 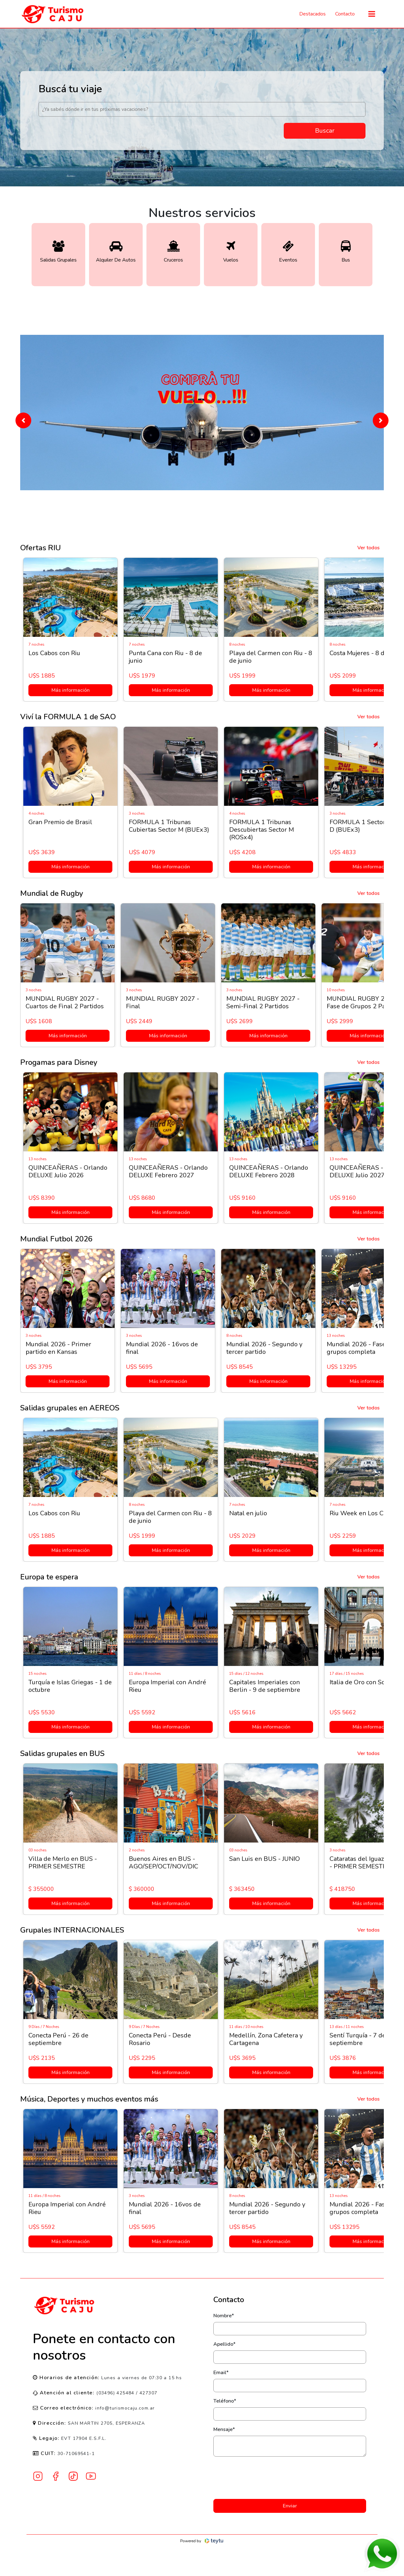 What do you see at coordinates (224, 2344) in the screenshot?
I see `Apellido*` at bounding box center [224, 2344].